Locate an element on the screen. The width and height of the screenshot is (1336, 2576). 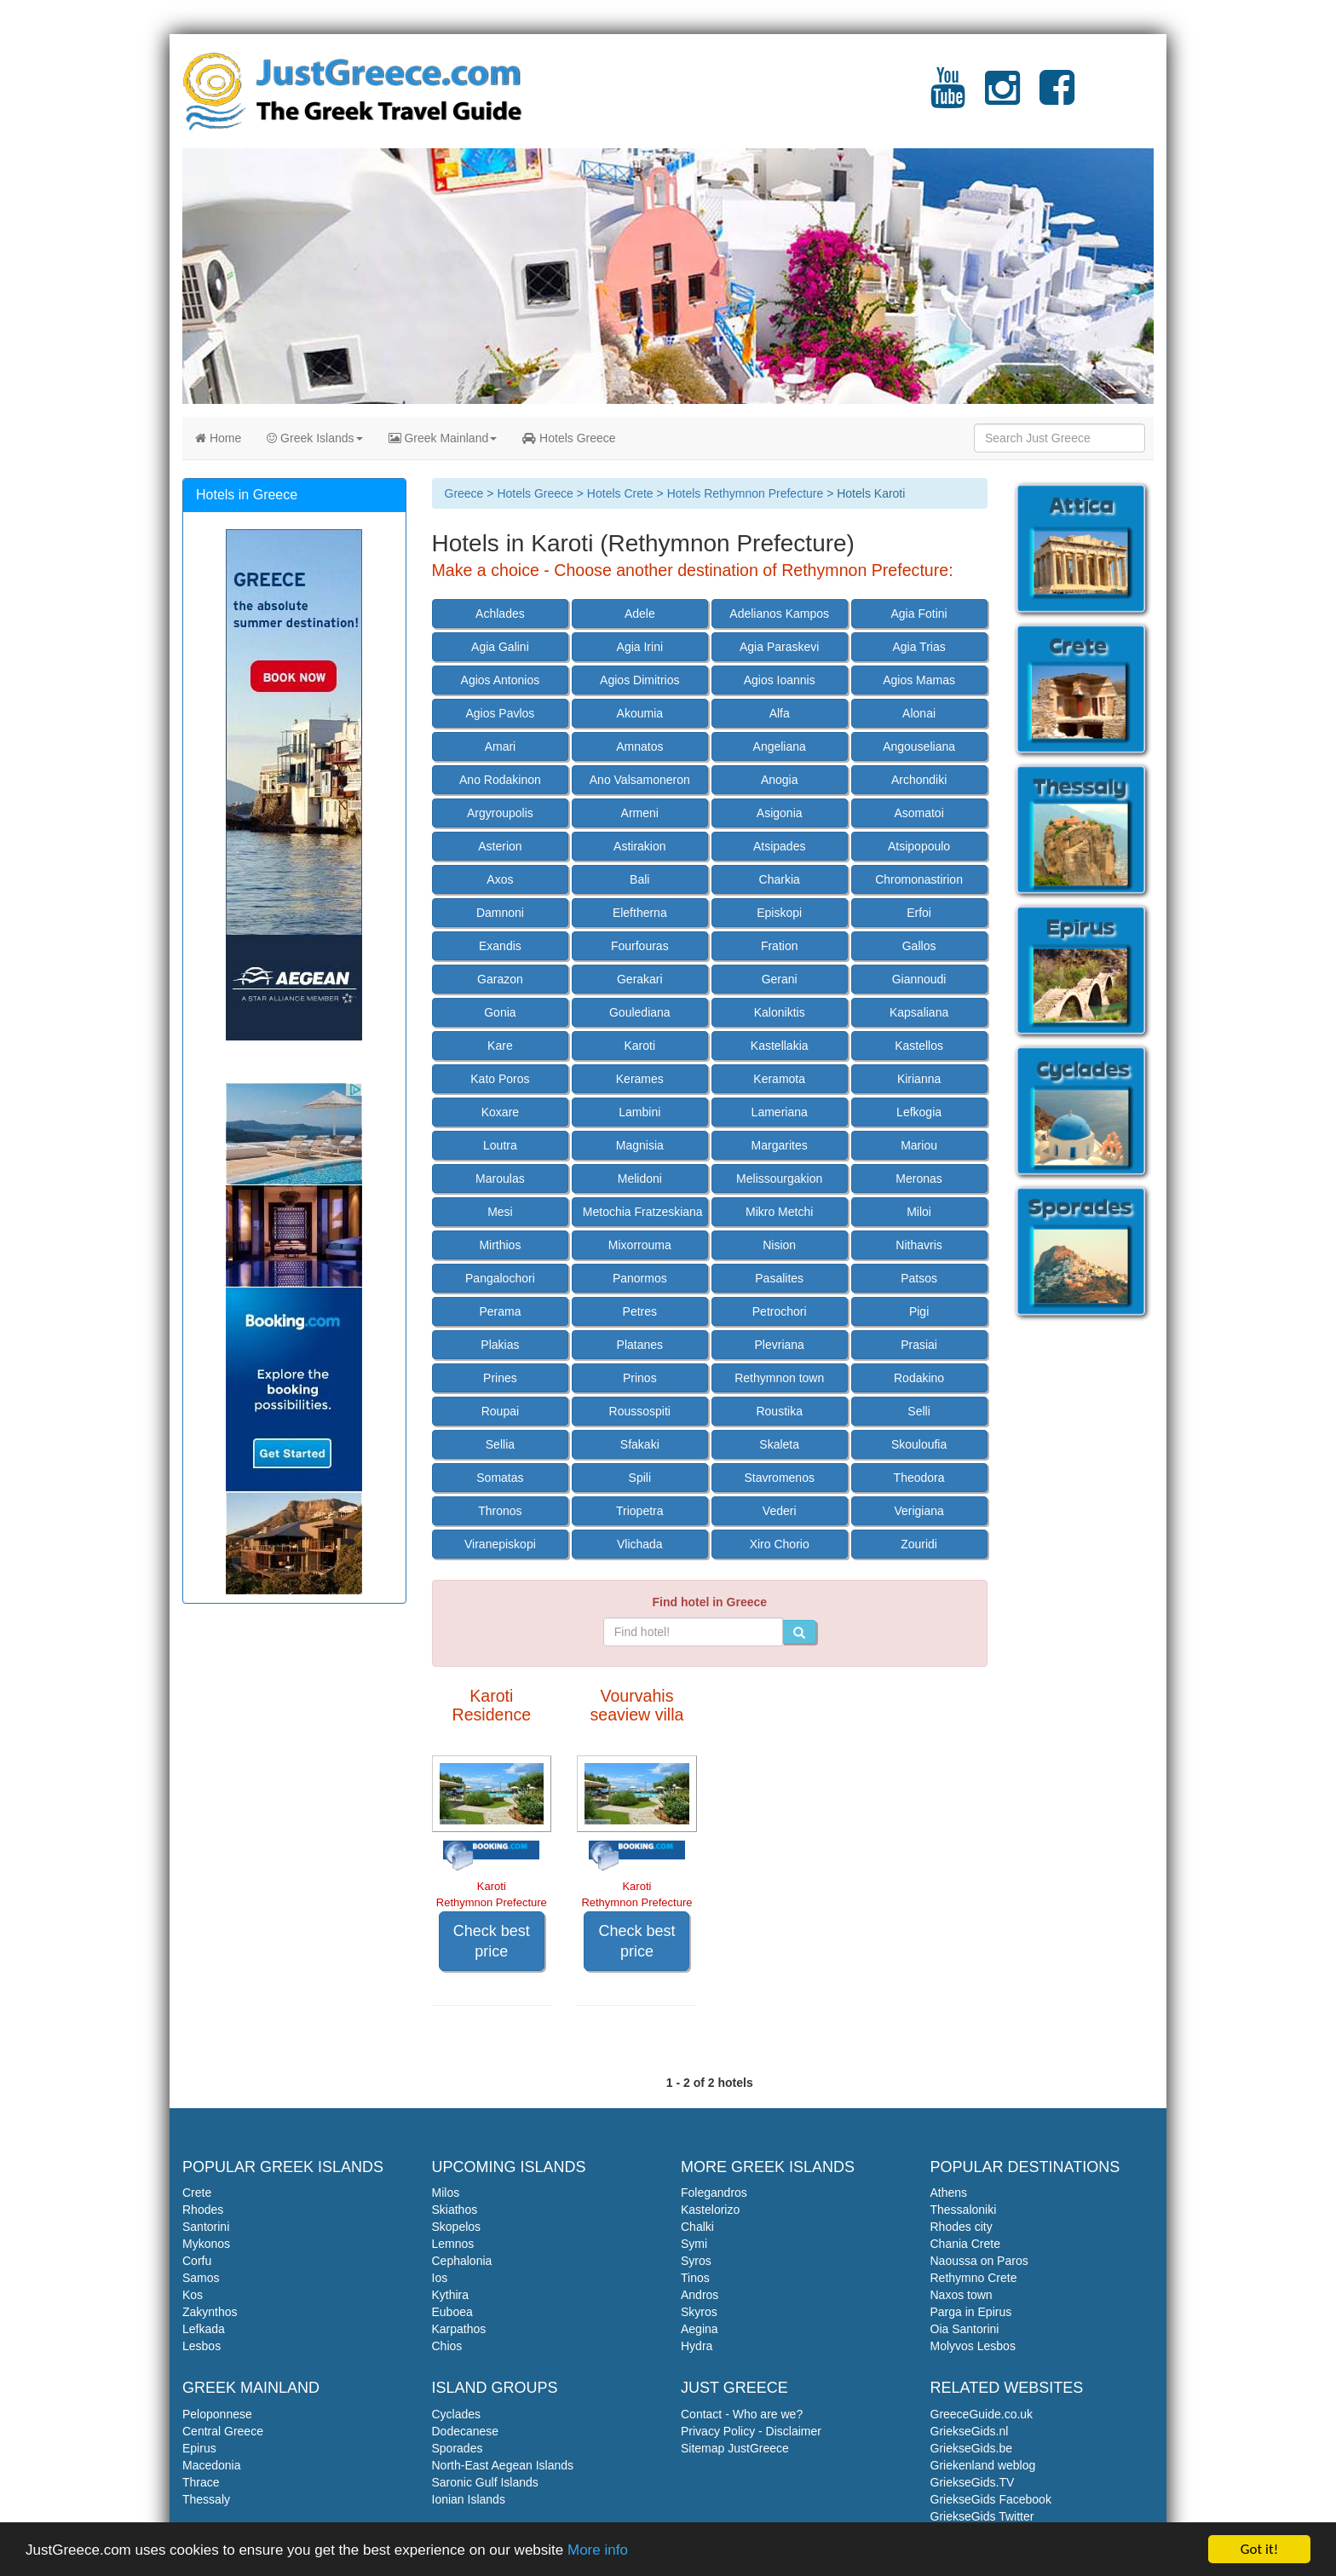
Nithavris is located at coordinates (918, 1245).